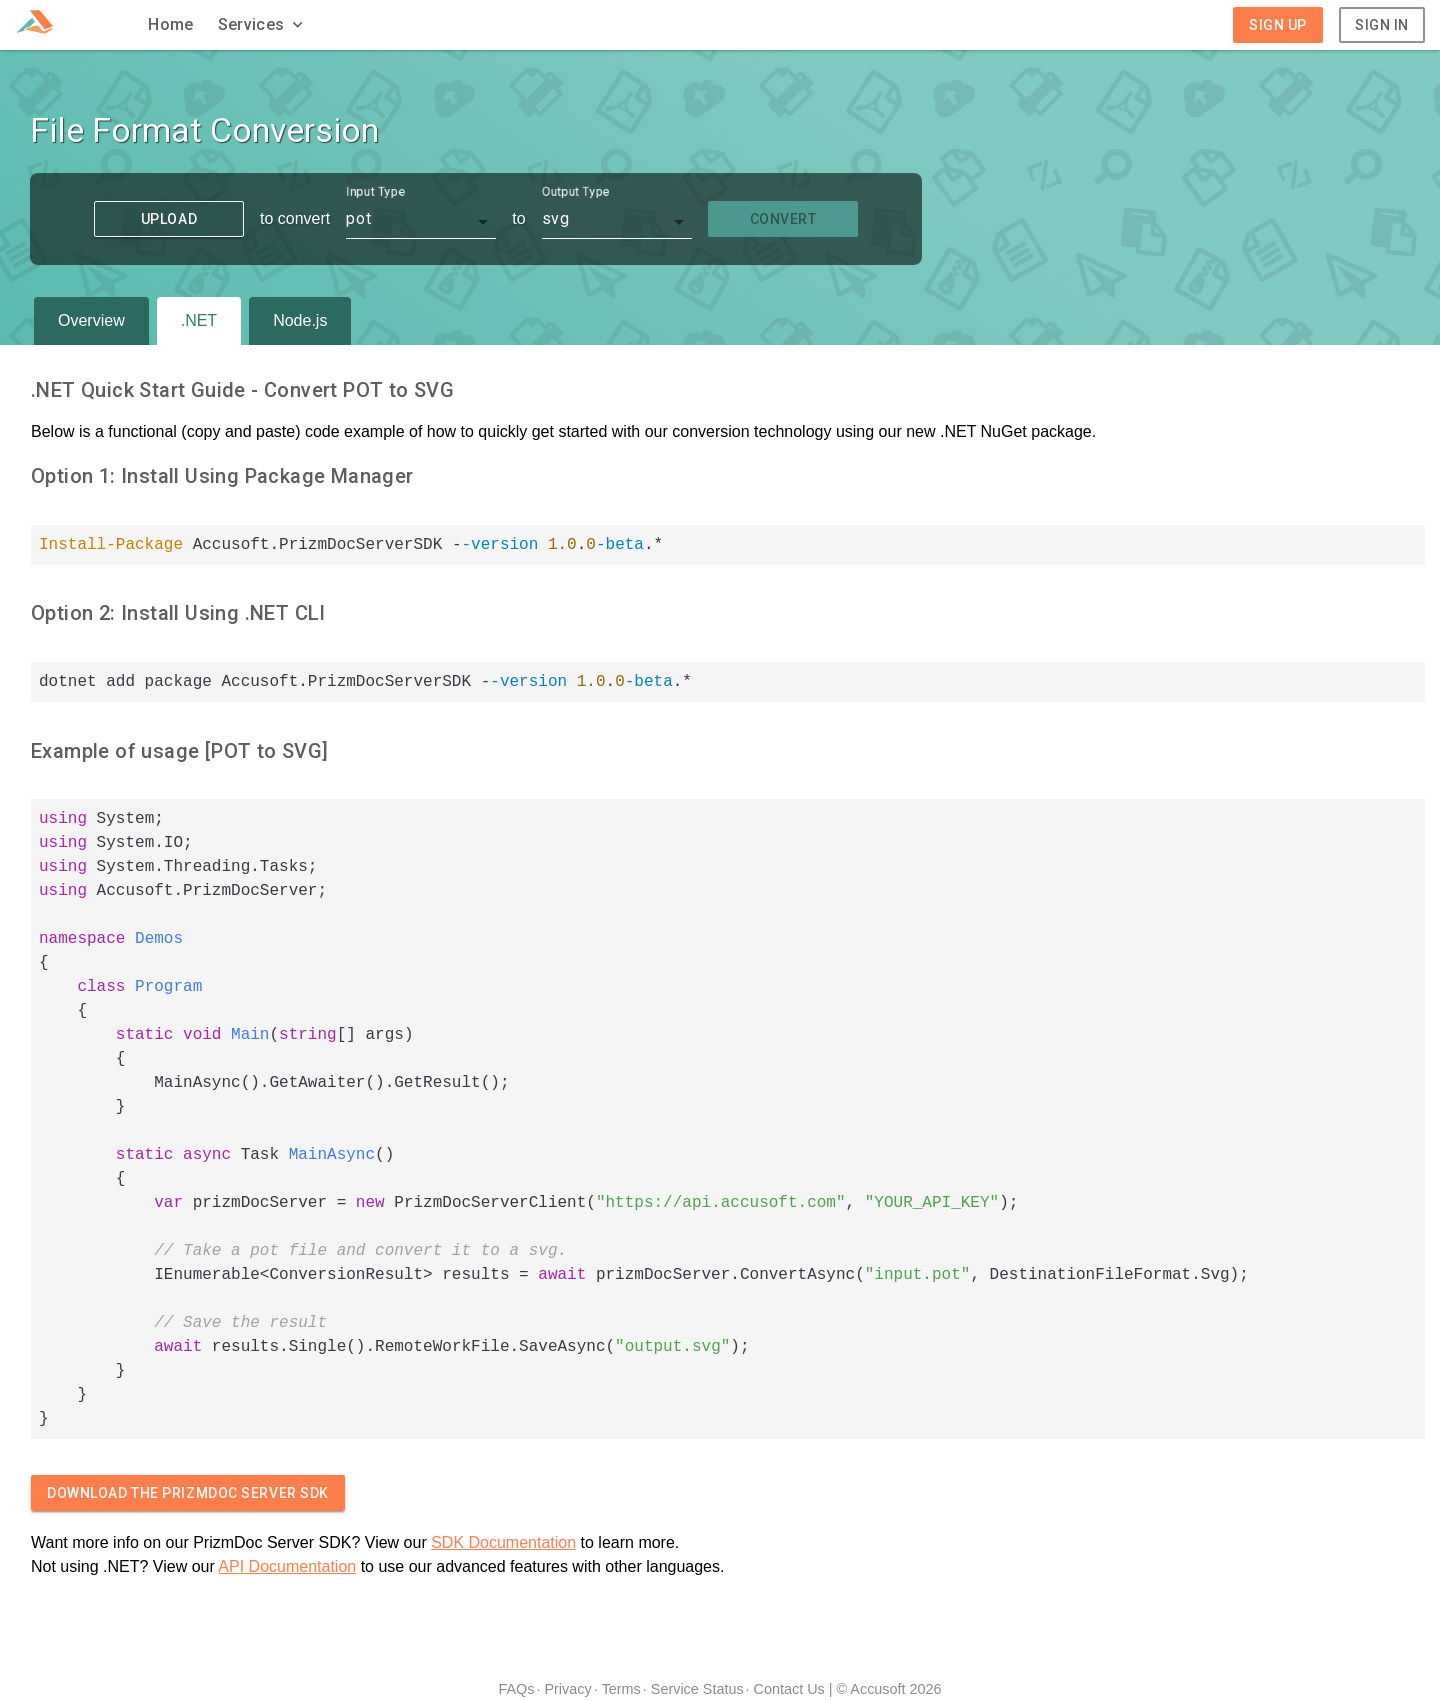 The width and height of the screenshot is (1440, 1701). What do you see at coordinates (91, 320) in the screenshot?
I see `Overview` at bounding box center [91, 320].